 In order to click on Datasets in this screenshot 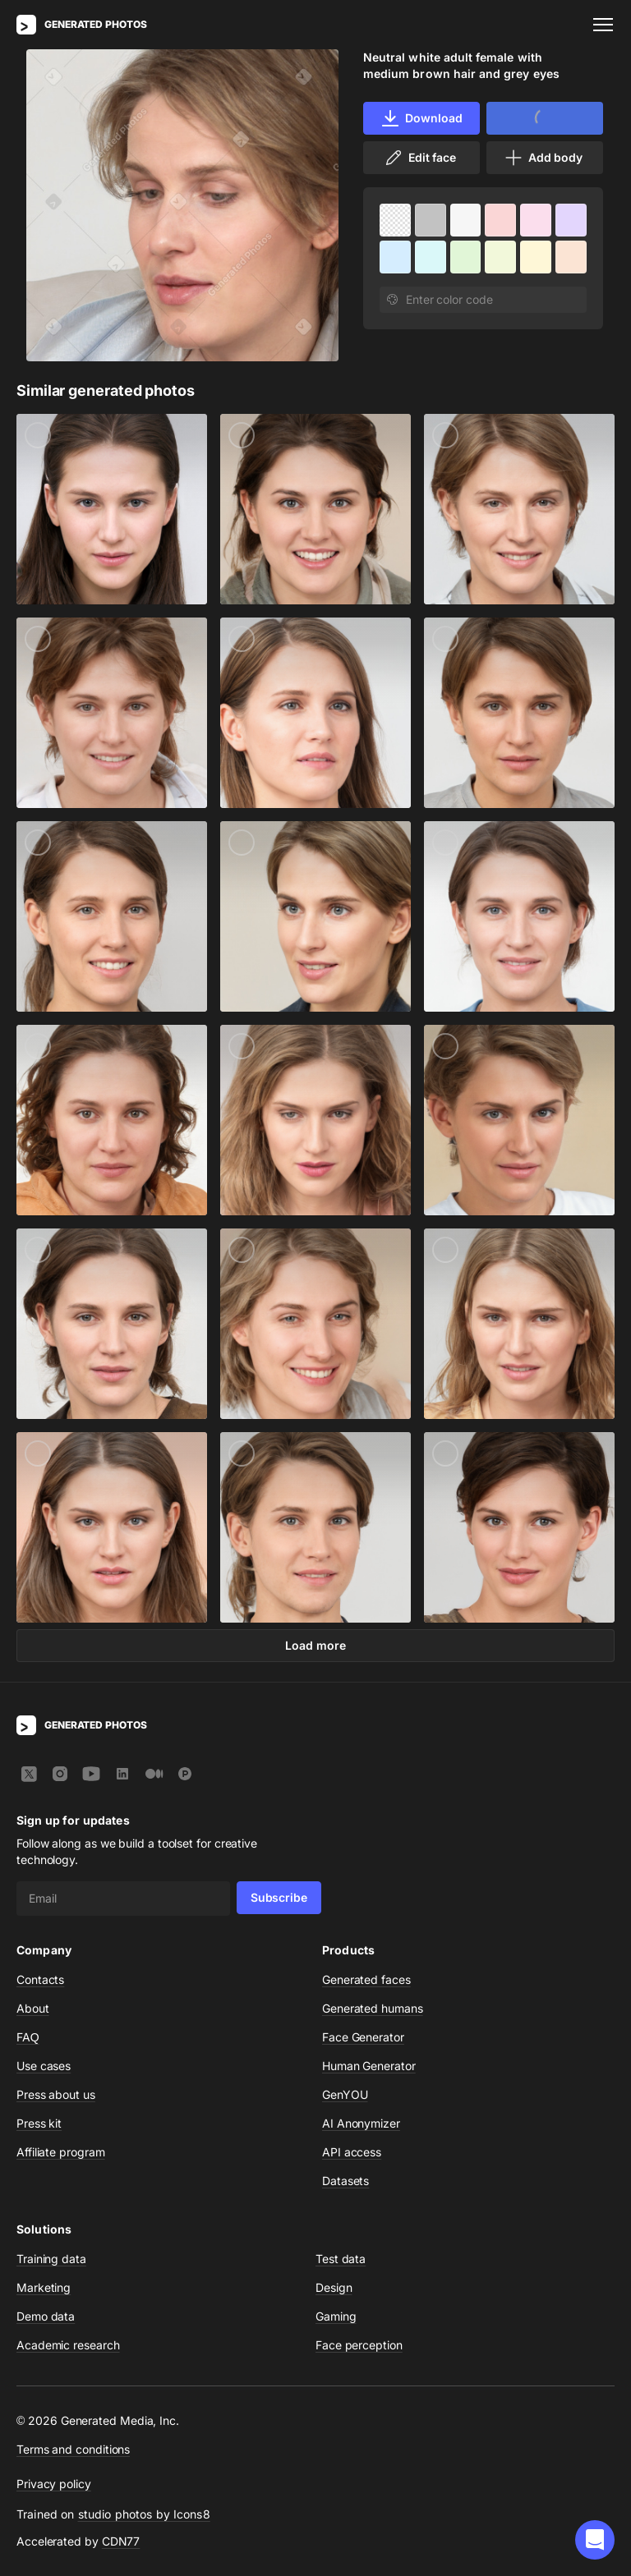, I will do `click(345, 2181)`.